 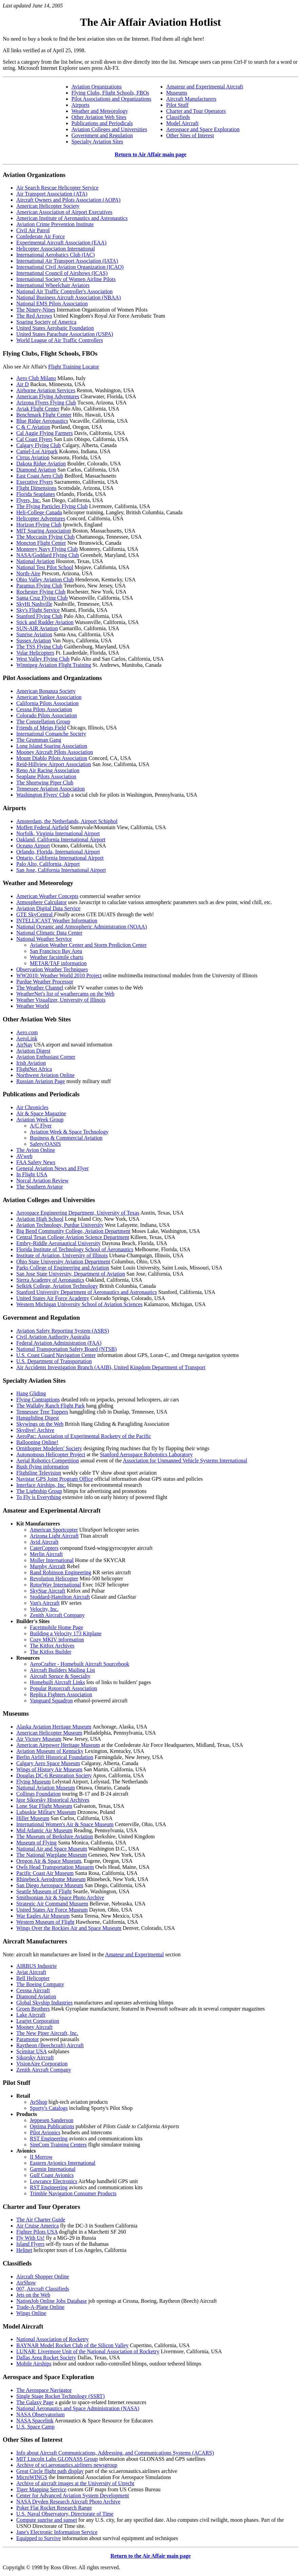 I want to click on Palo Alto, California, Airport, so click(x=48, y=864).